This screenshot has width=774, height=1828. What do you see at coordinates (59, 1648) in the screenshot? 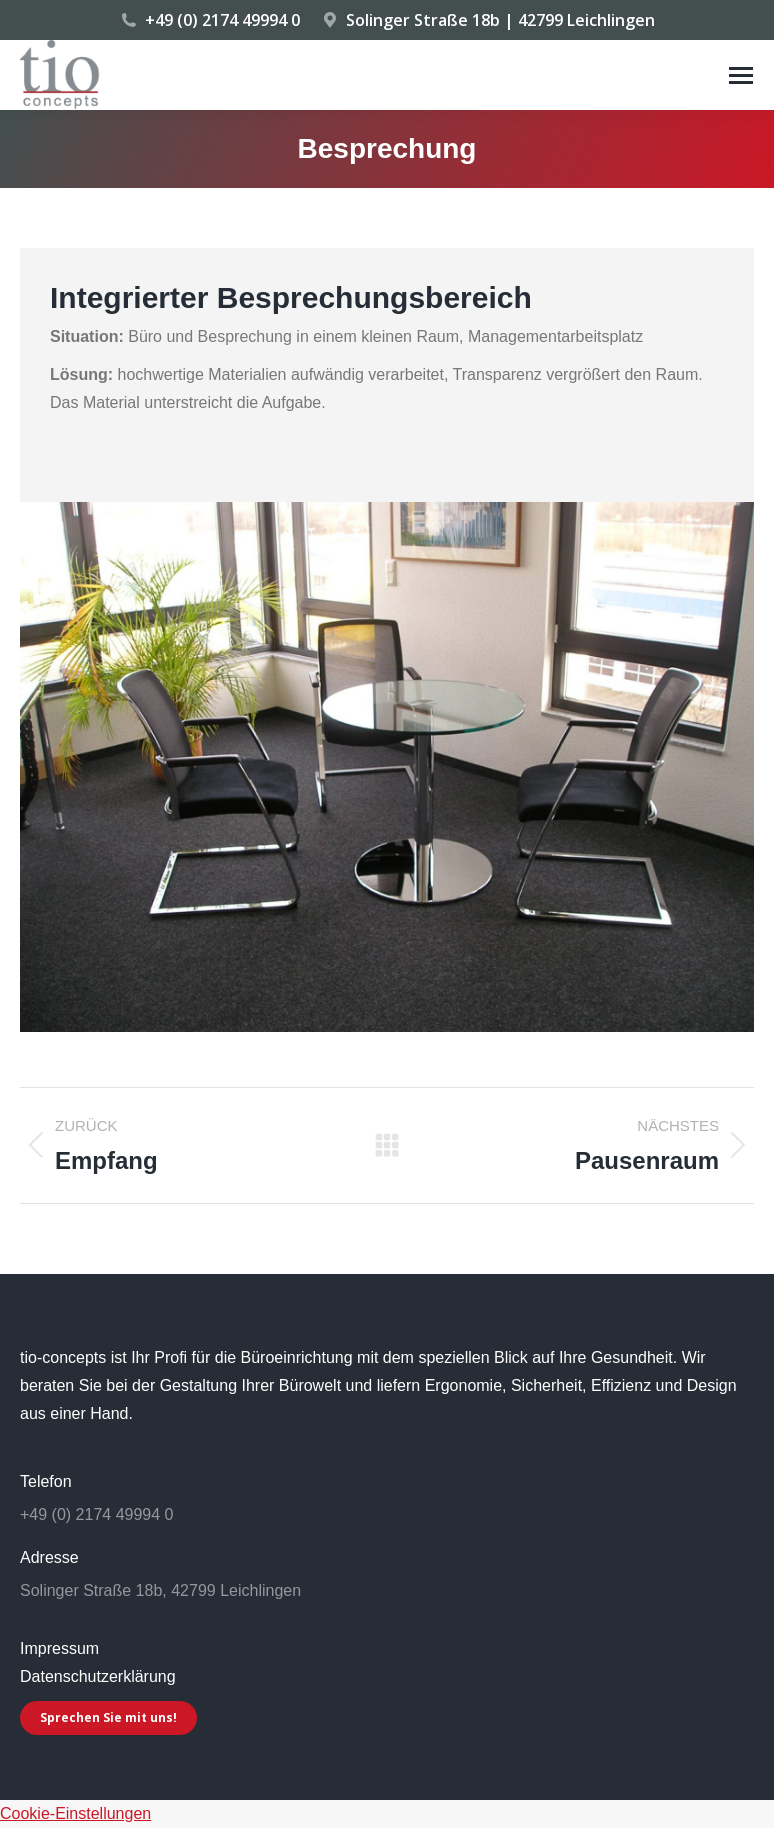
I see `Impressum` at bounding box center [59, 1648].